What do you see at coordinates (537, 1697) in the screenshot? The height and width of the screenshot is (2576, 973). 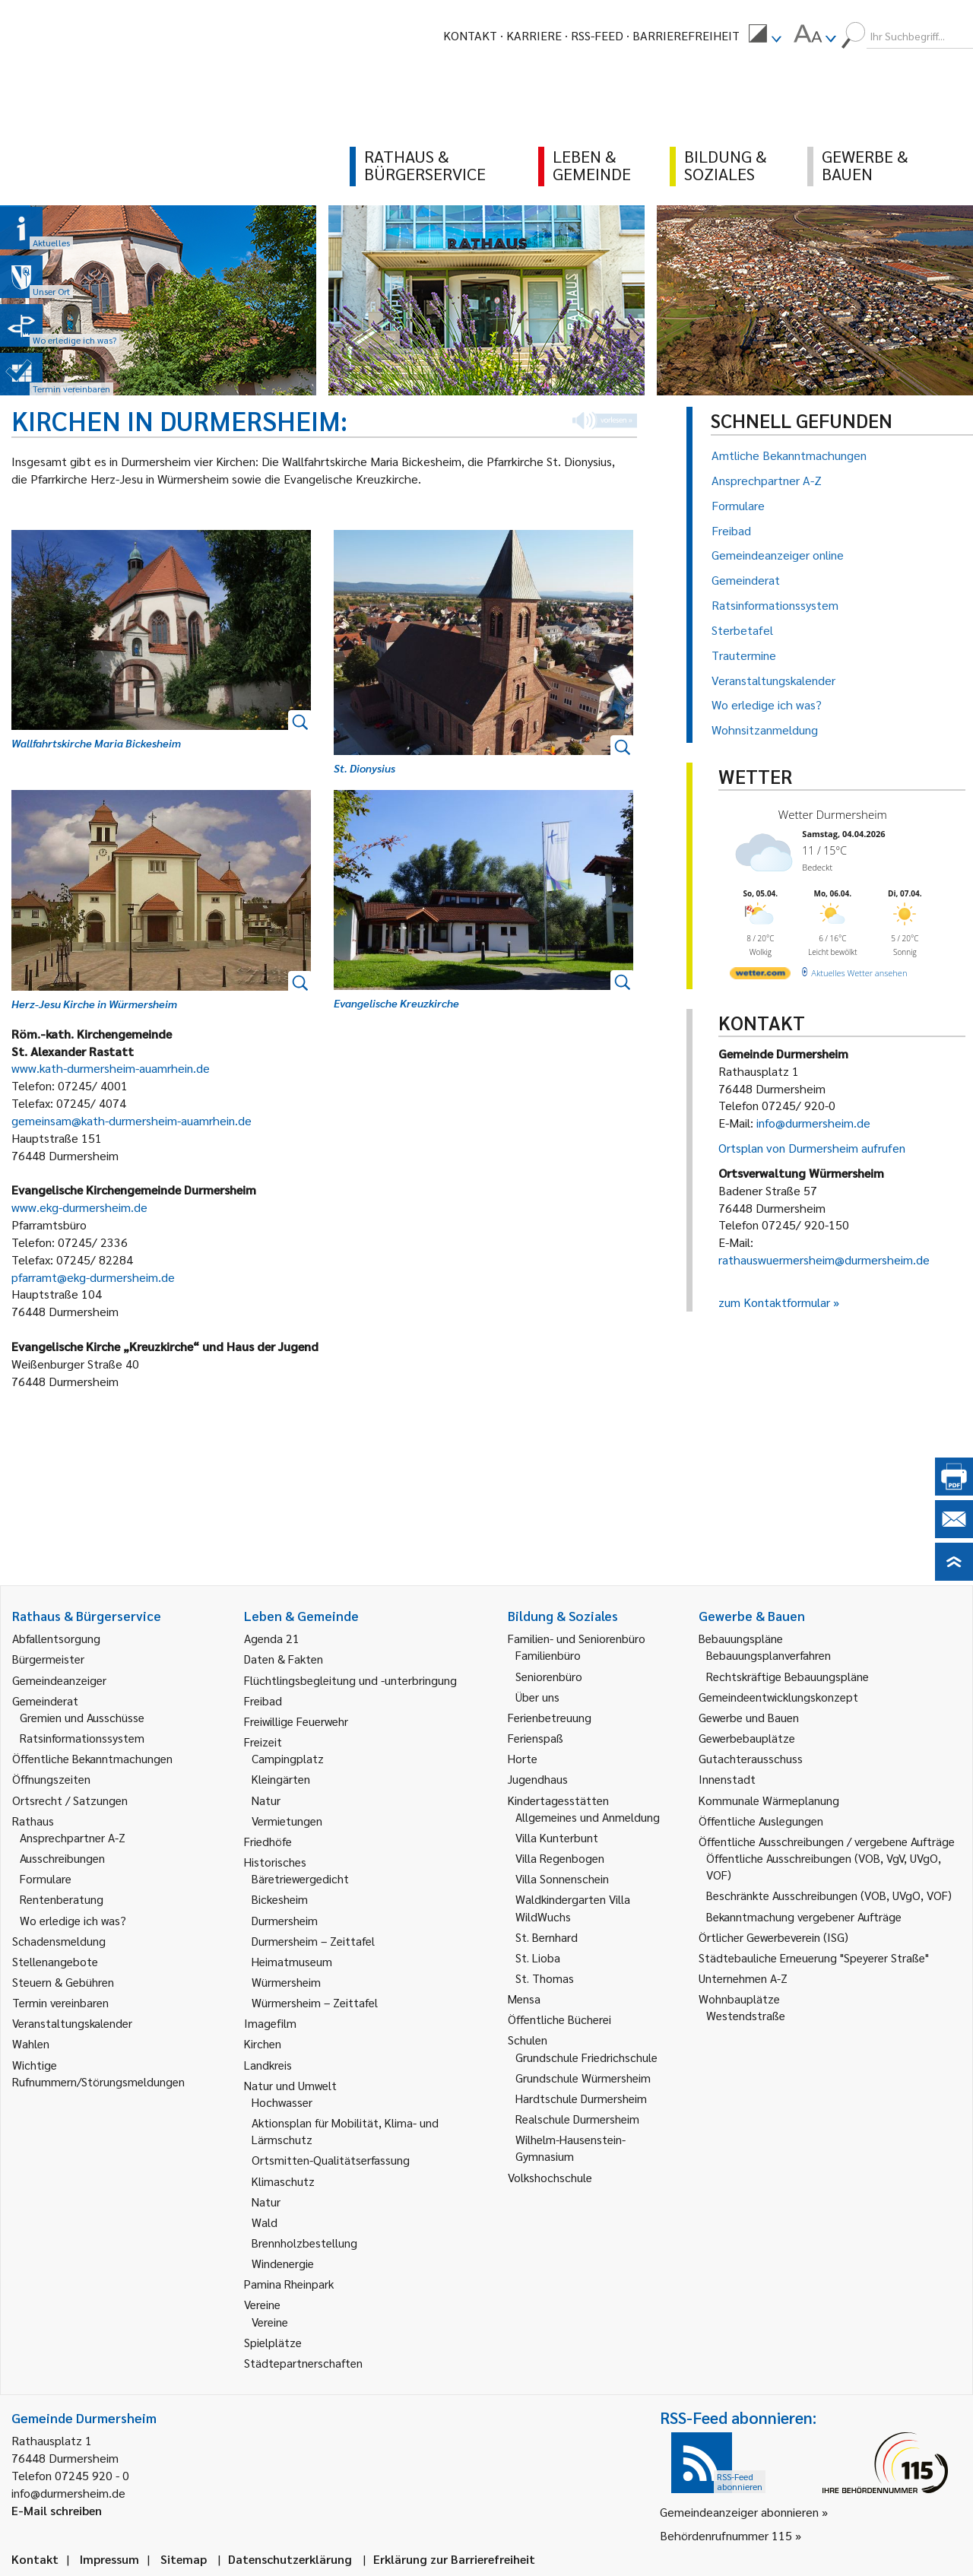 I see `Über uns [link]` at bounding box center [537, 1697].